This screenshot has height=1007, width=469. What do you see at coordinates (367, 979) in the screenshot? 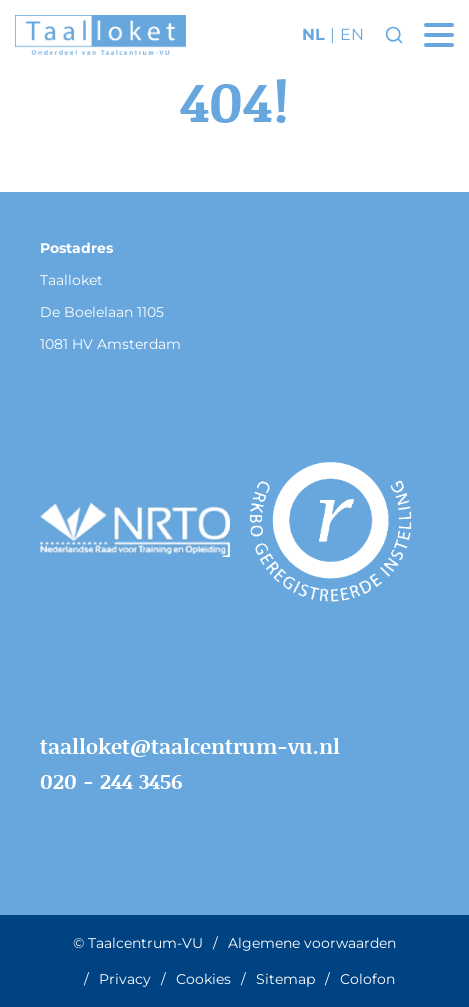
I see `Colofon` at bounding box center [367, 979].